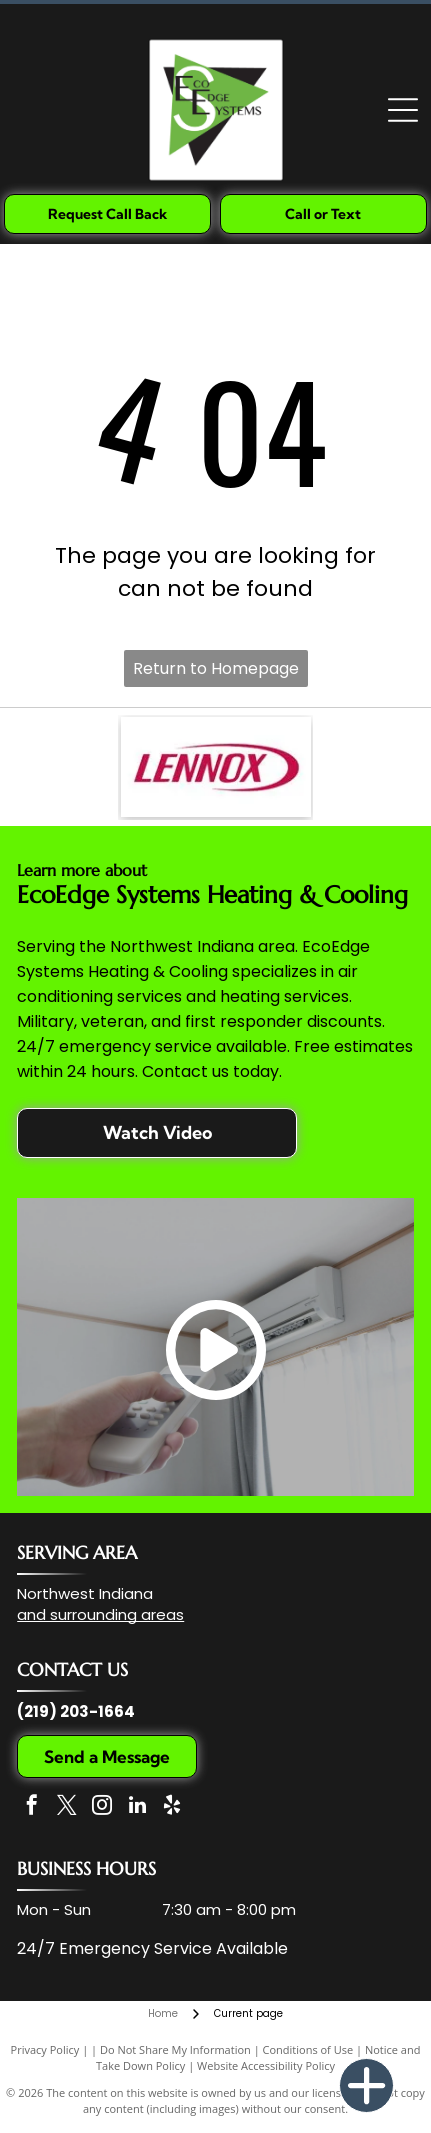 The image size is (431, 2133). I want to click on [linkedin], so click(137, 1807).